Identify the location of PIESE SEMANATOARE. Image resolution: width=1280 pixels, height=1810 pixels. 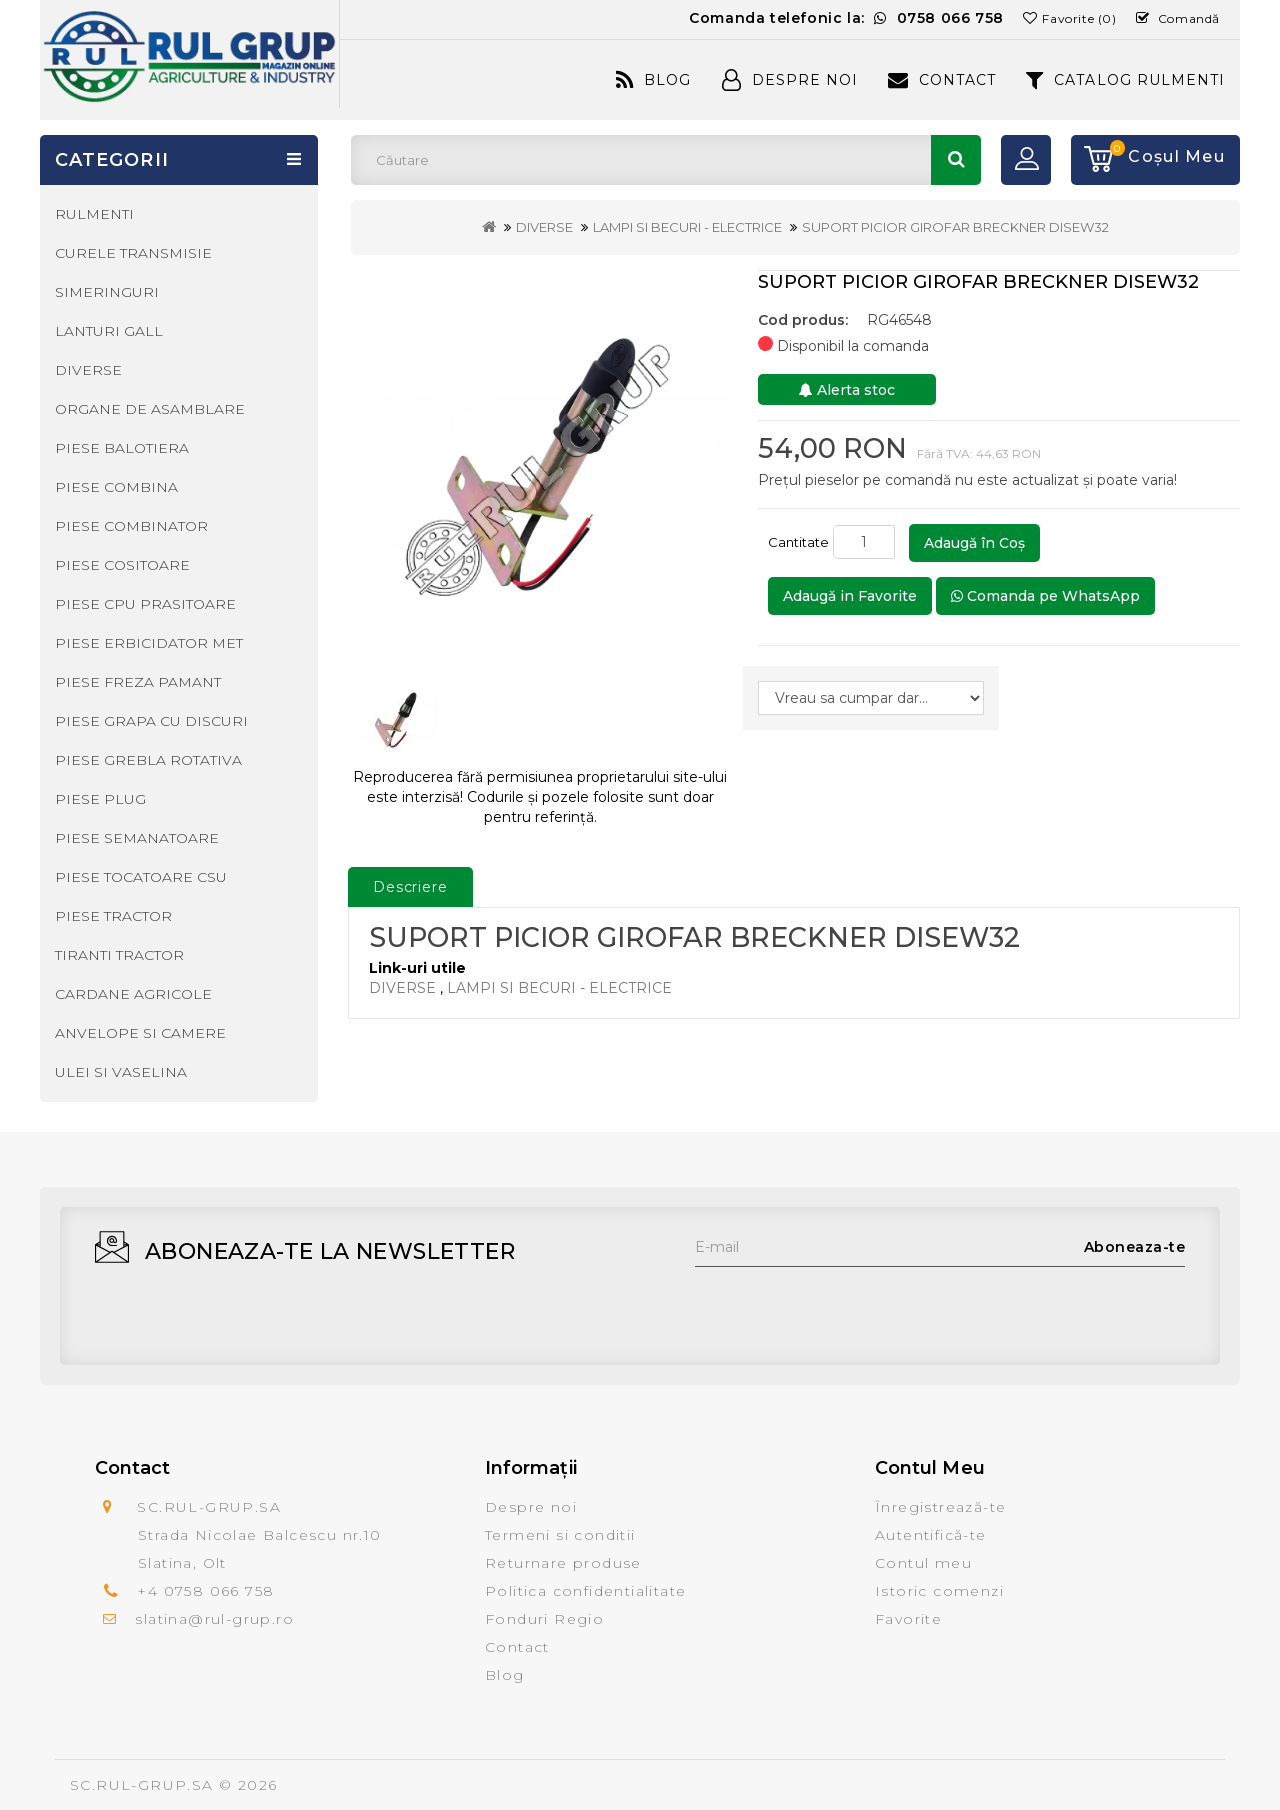
(137, 838).